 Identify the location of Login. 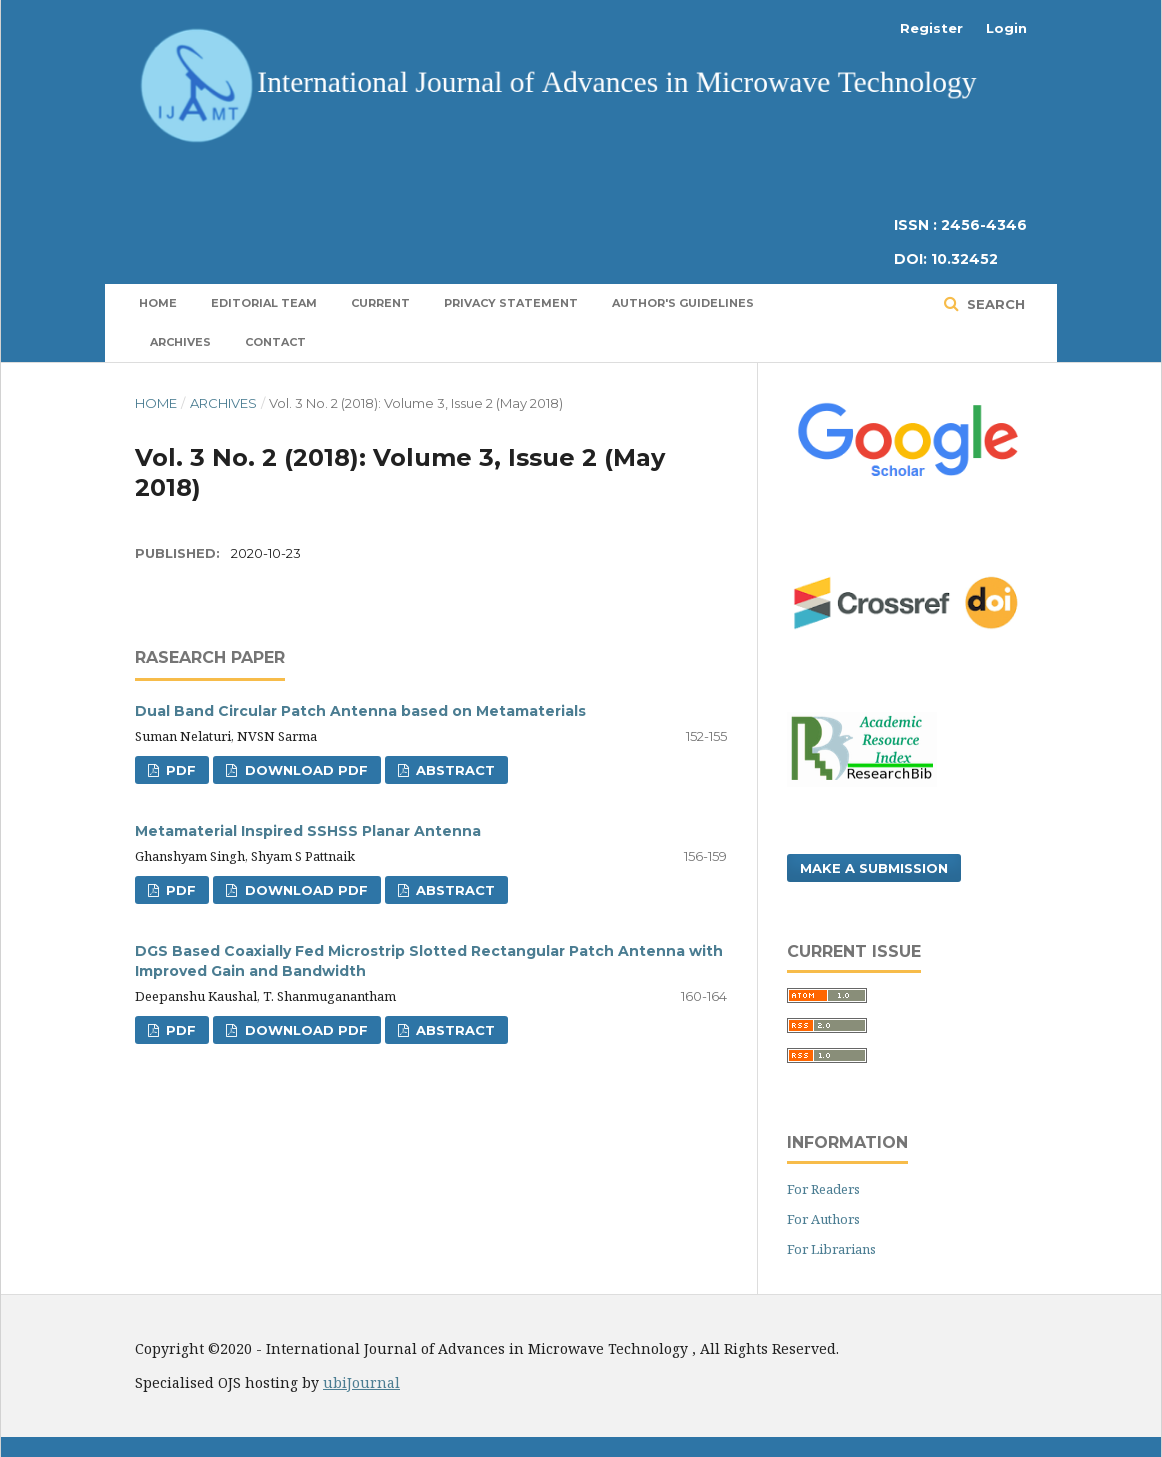
(1006, 28).